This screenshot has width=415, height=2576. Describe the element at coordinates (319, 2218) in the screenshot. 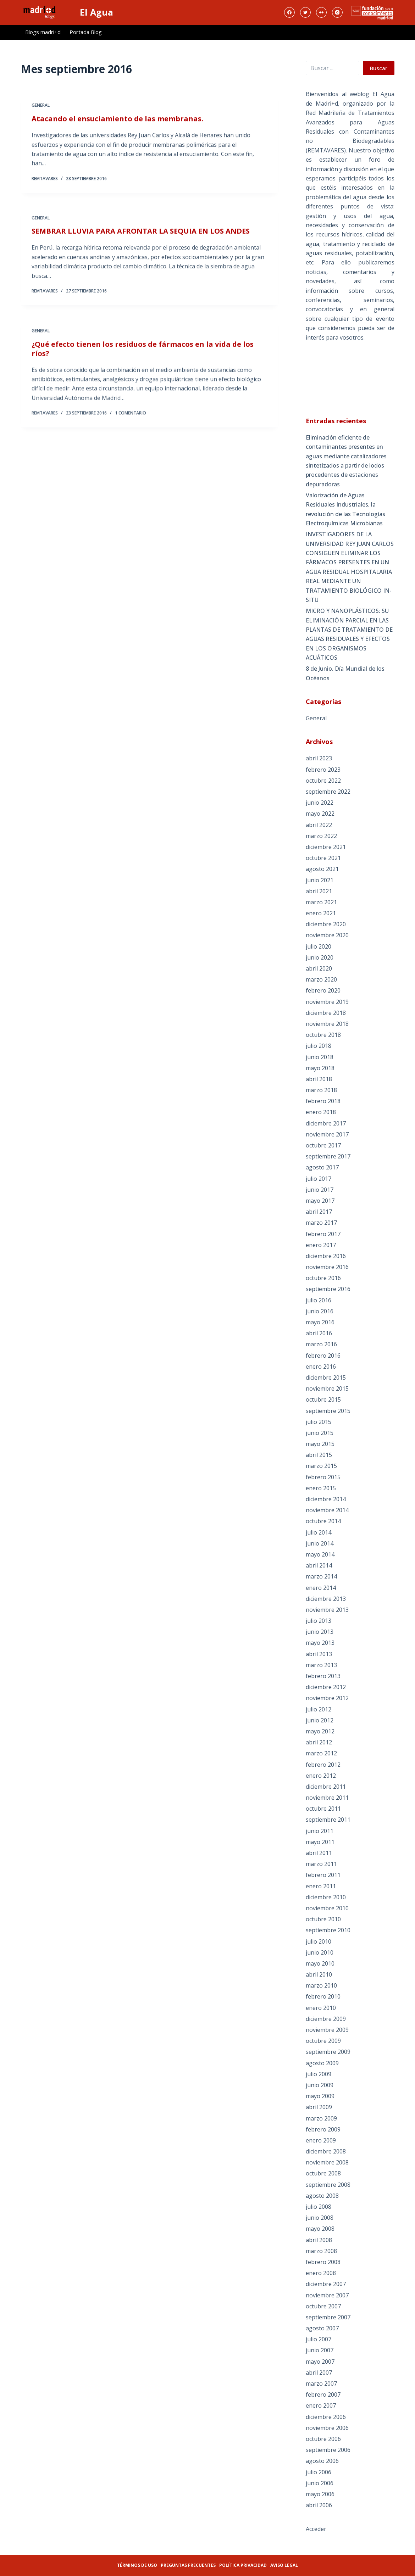

I see `junio 2008` at that location.